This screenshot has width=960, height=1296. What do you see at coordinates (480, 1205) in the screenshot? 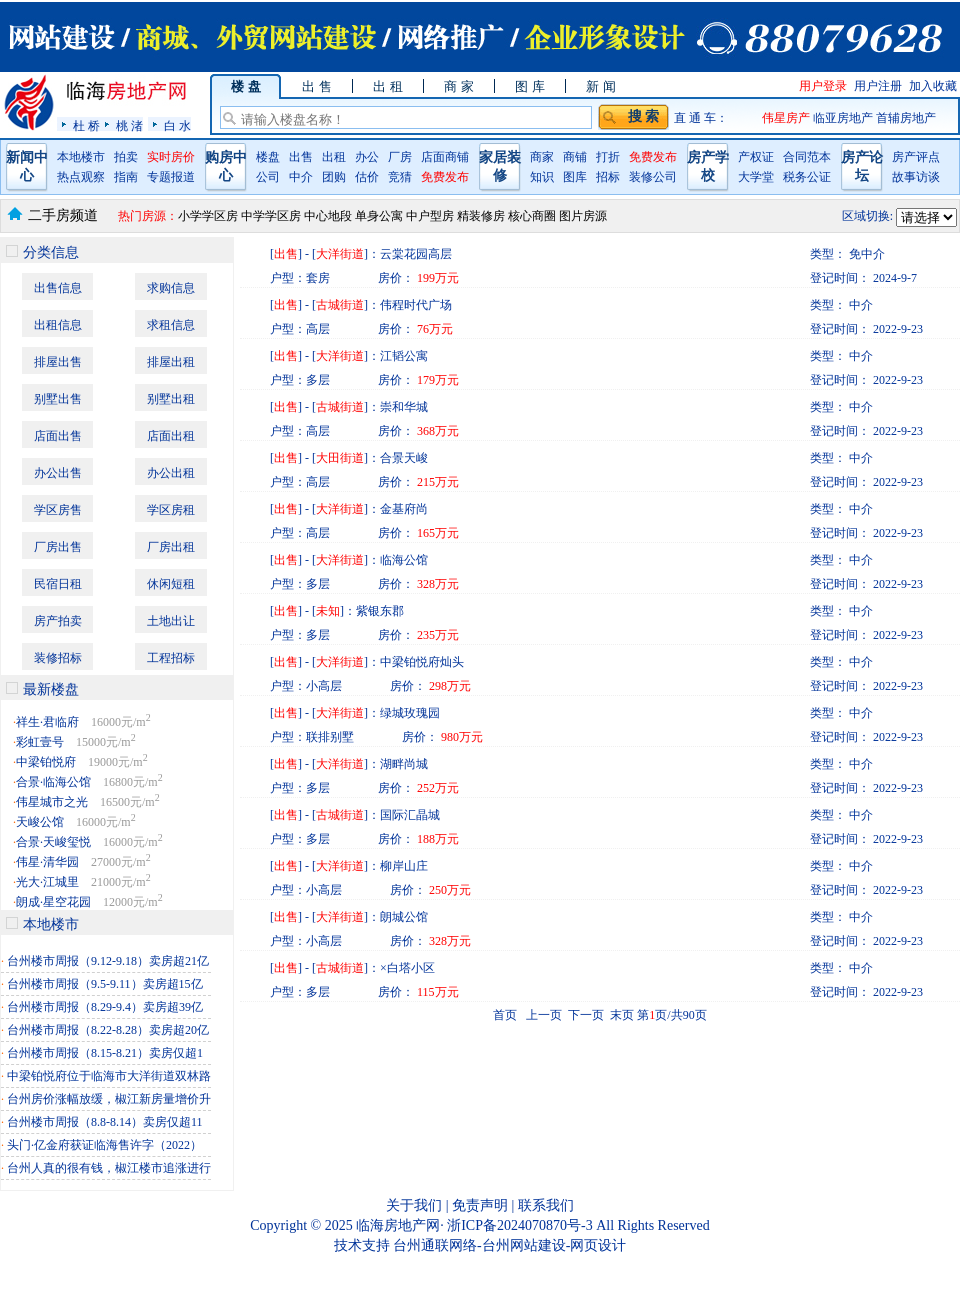
I see `免责声明` at bounding box center [480, 1205].